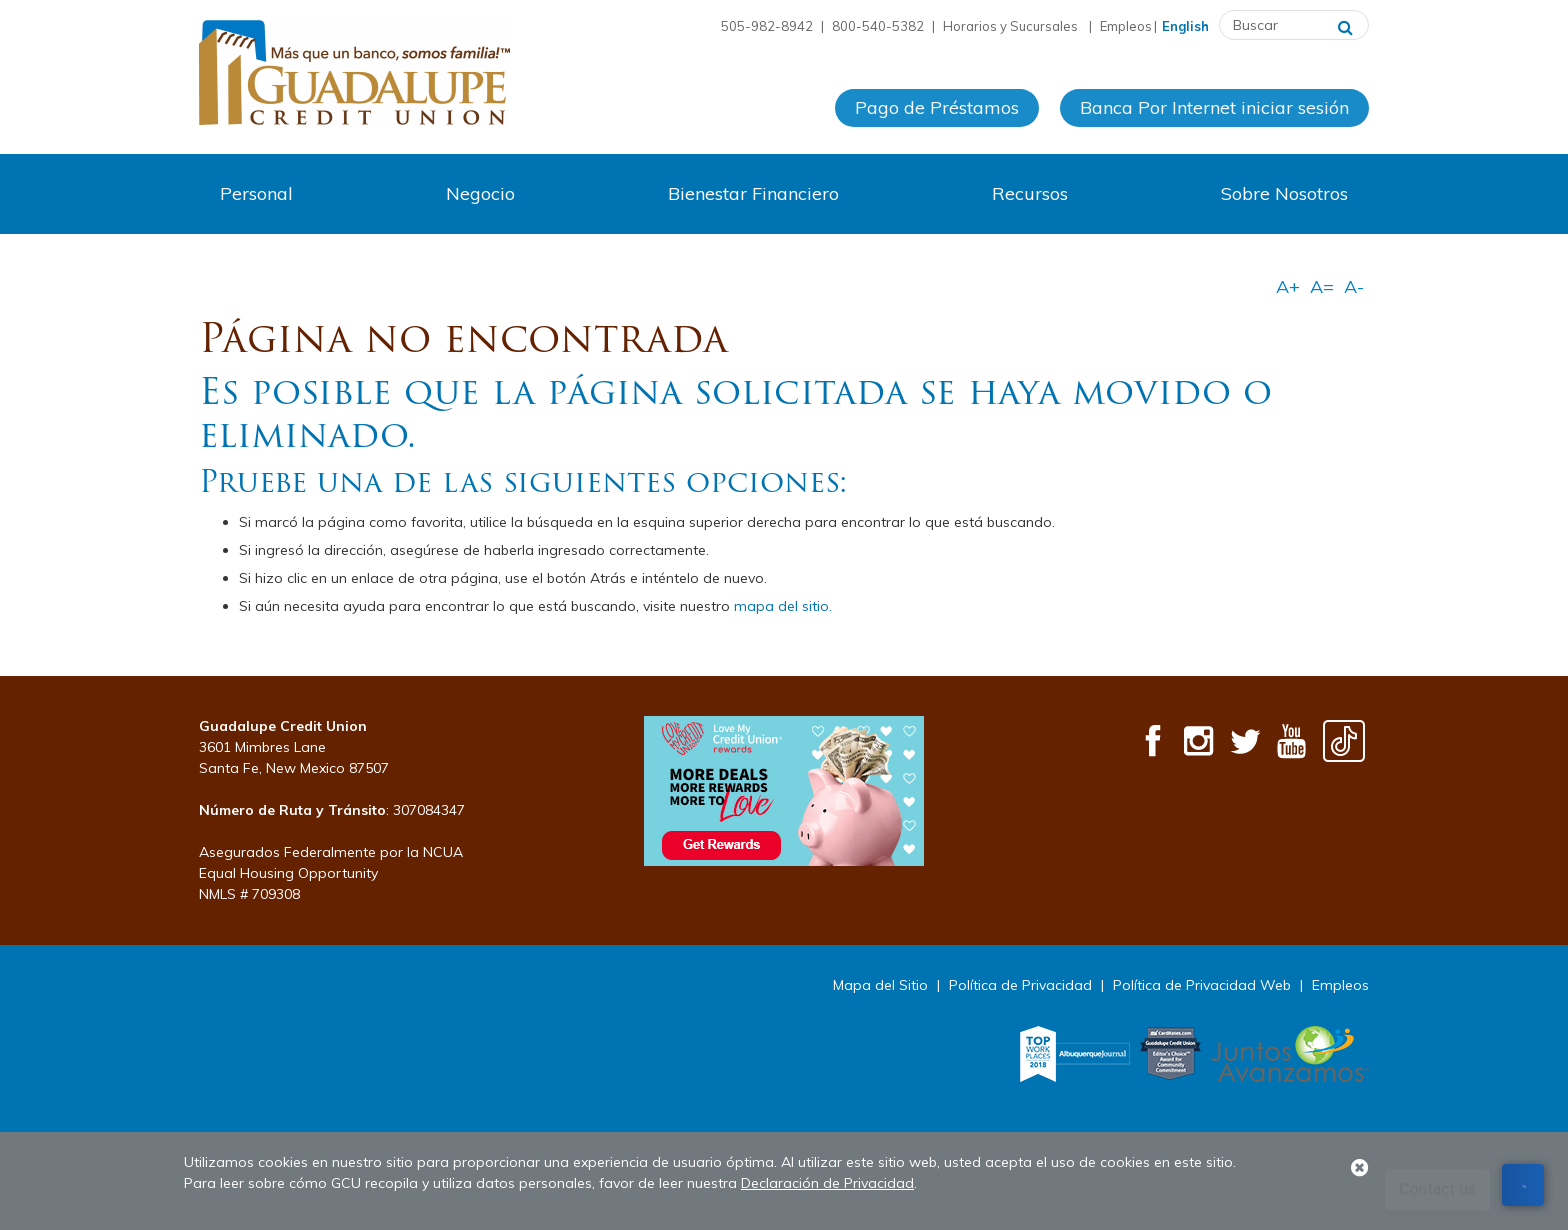 This screenshot has height=1230, width=1568. What do you see at coordinates (1185, 26) in the screenshot?
I see `English` at bounding box center [1185, 26].